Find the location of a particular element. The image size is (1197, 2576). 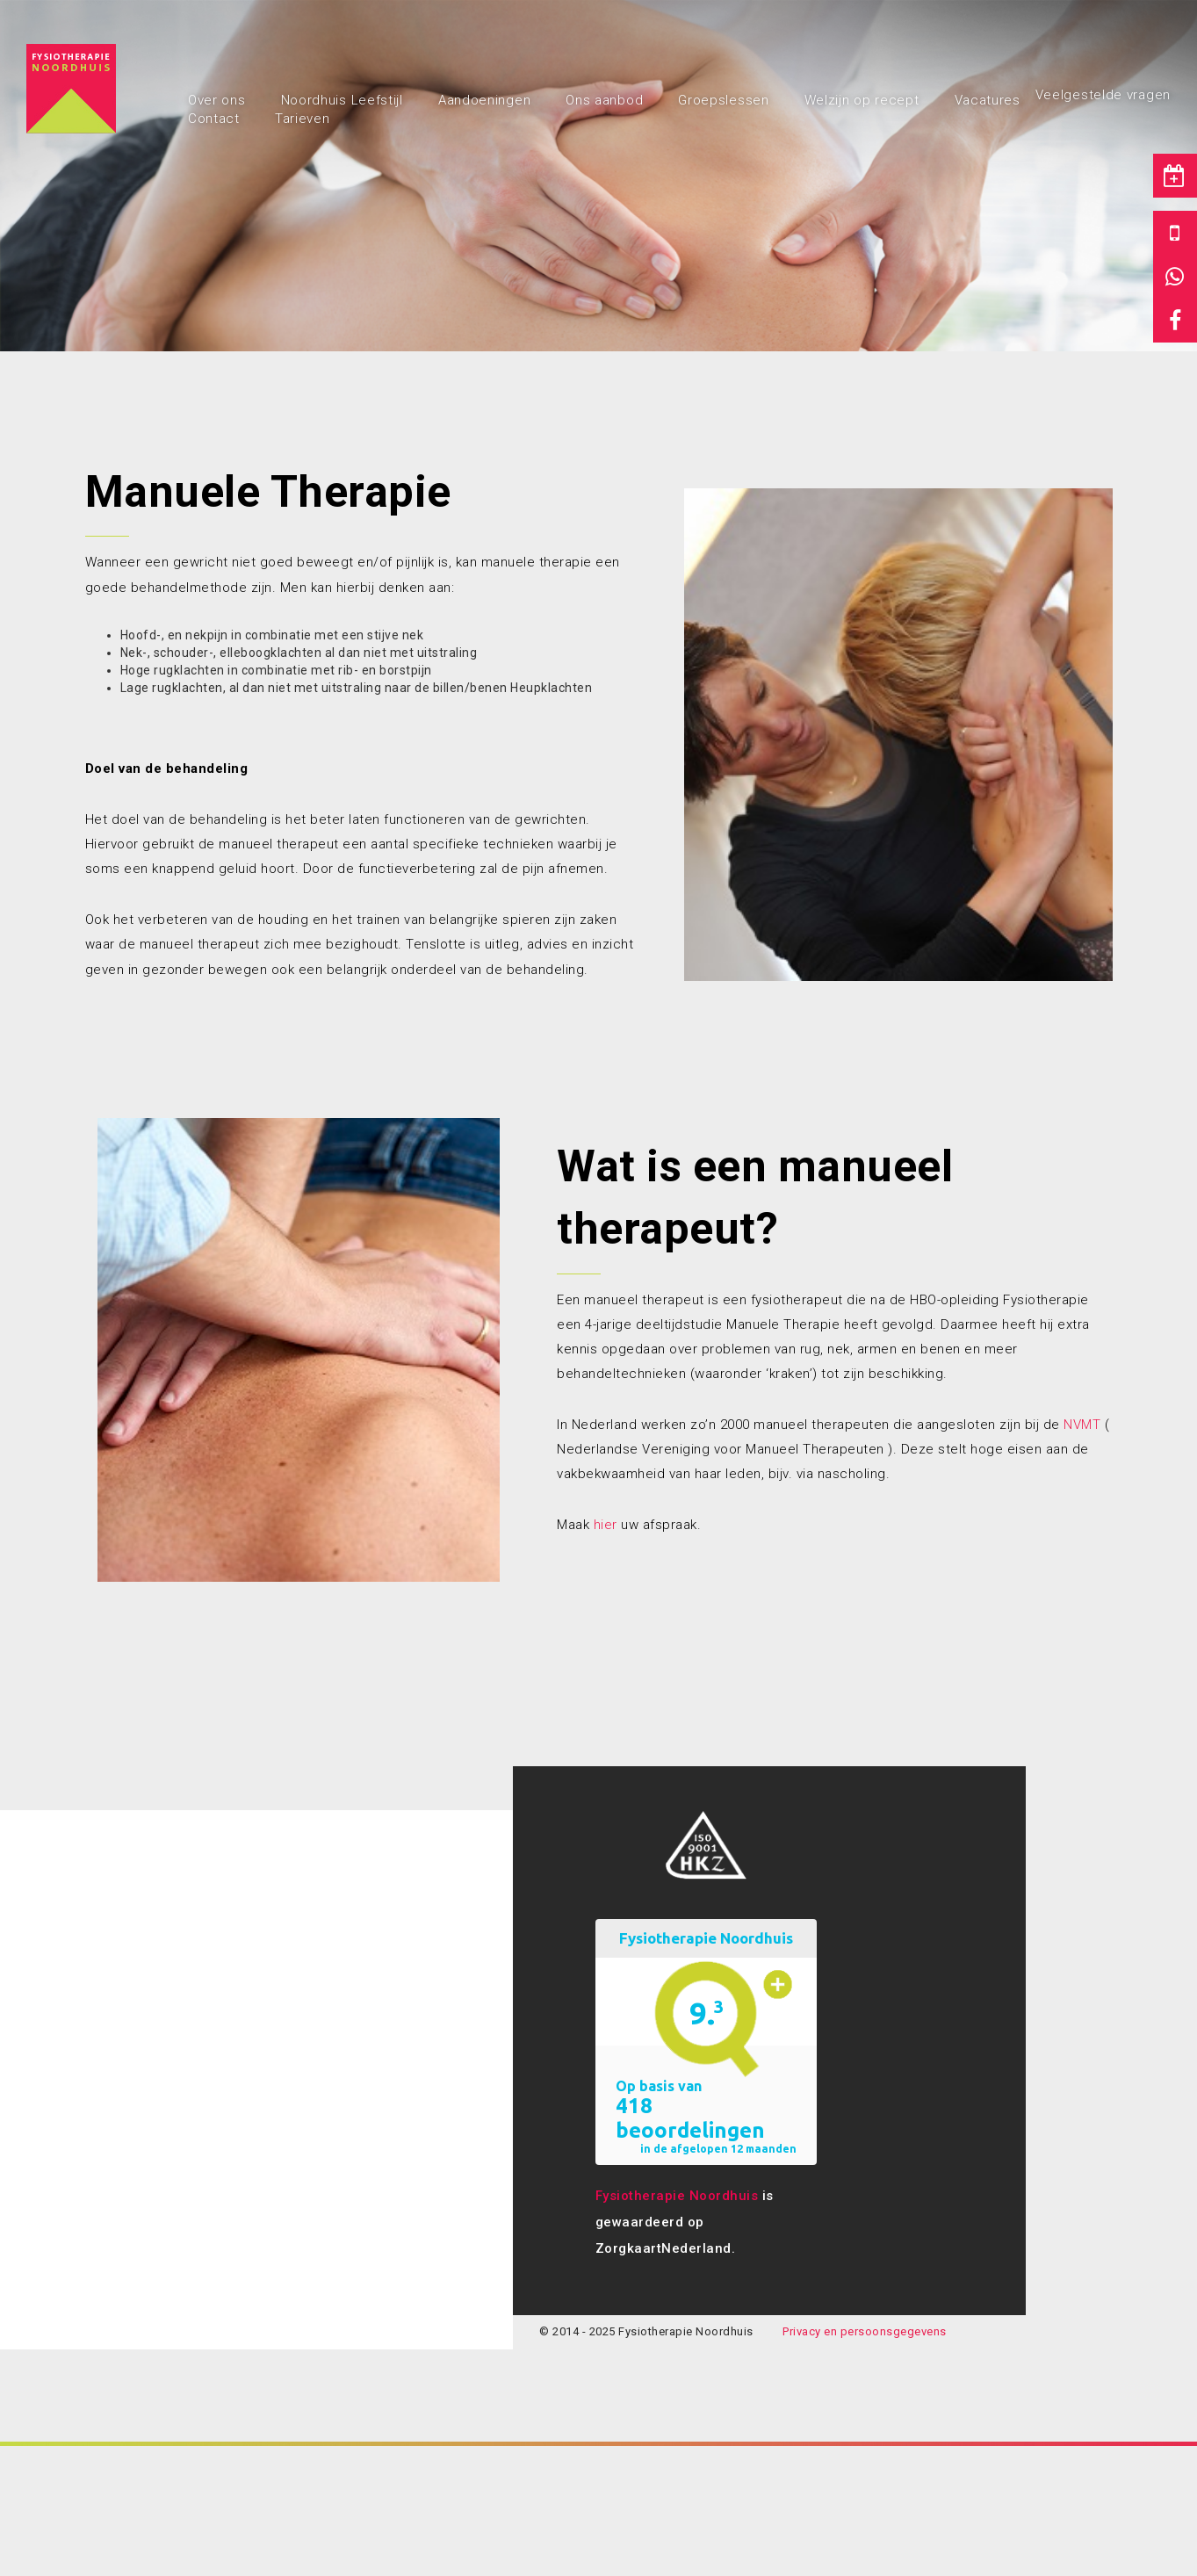

Ons aanbod is located at coordinates (604, 100).